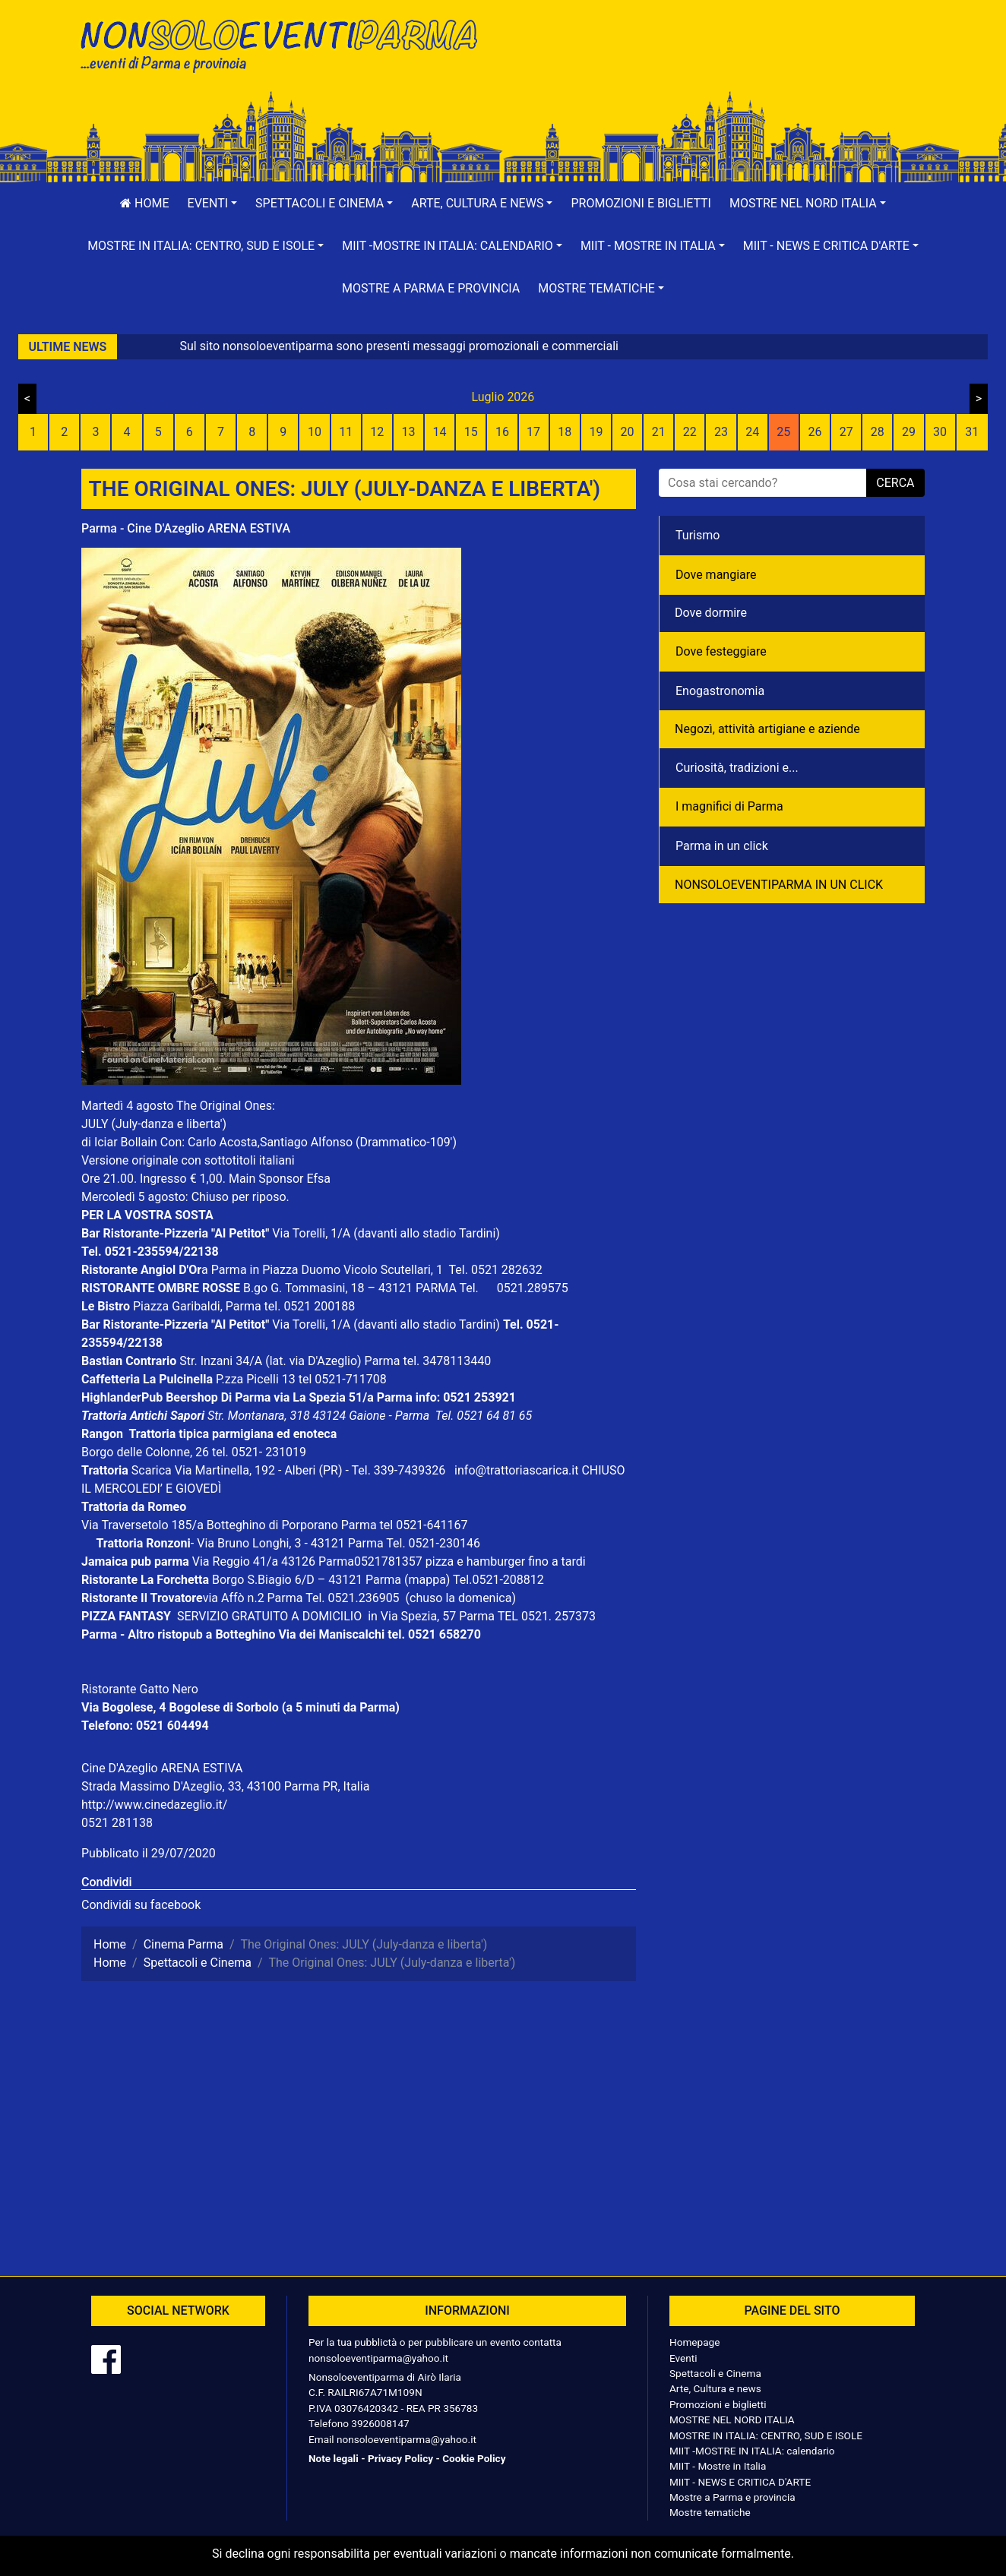  I want to click on Enogastronomia, so click(719, 691).